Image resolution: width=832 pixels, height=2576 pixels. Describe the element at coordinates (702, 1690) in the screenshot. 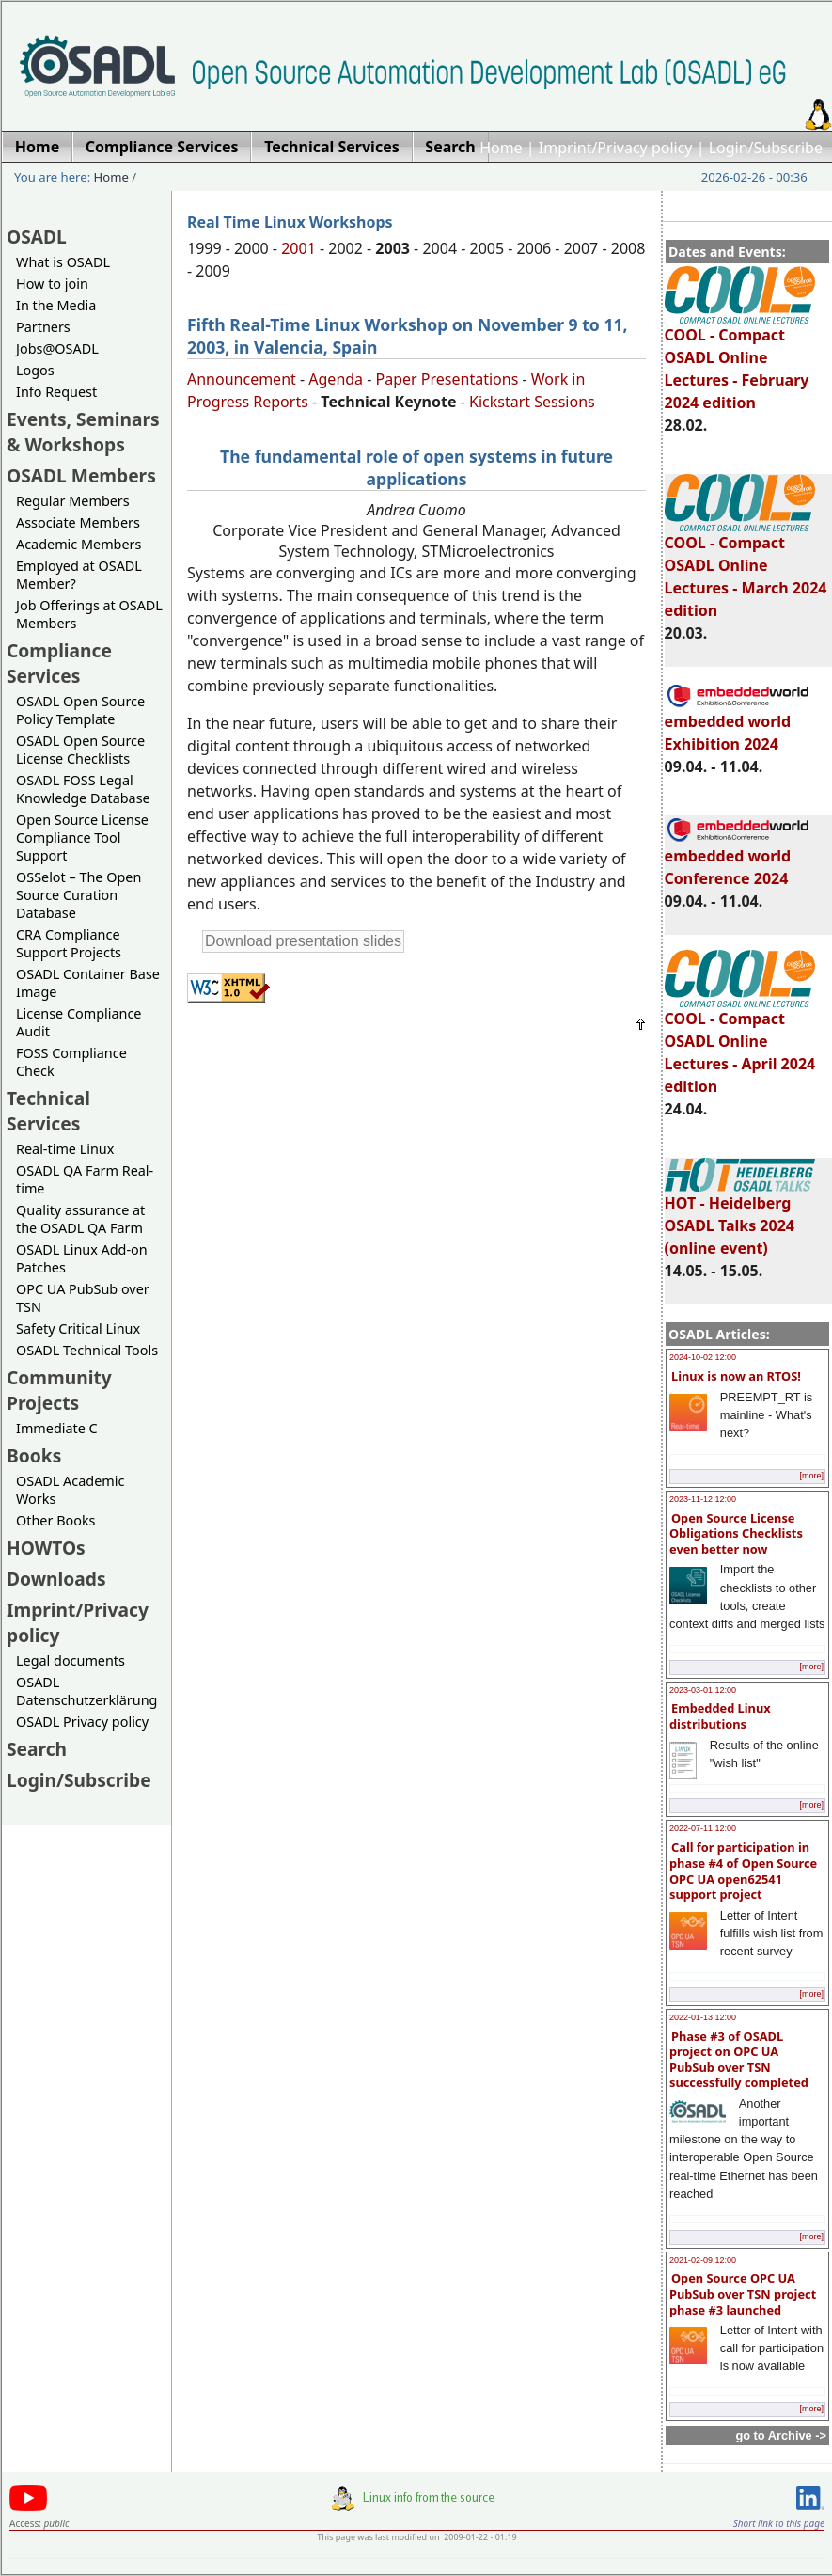

I see `2023-03-01 12:00` at that location.